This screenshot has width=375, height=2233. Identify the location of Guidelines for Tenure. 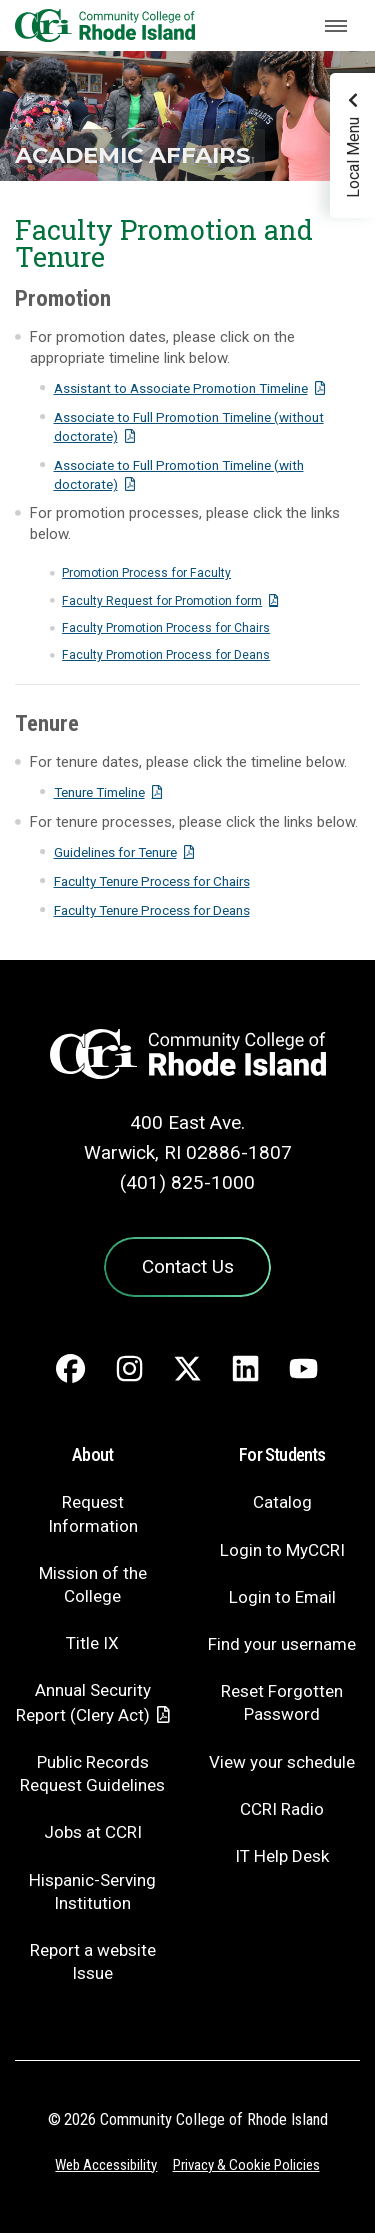
(115, 852).